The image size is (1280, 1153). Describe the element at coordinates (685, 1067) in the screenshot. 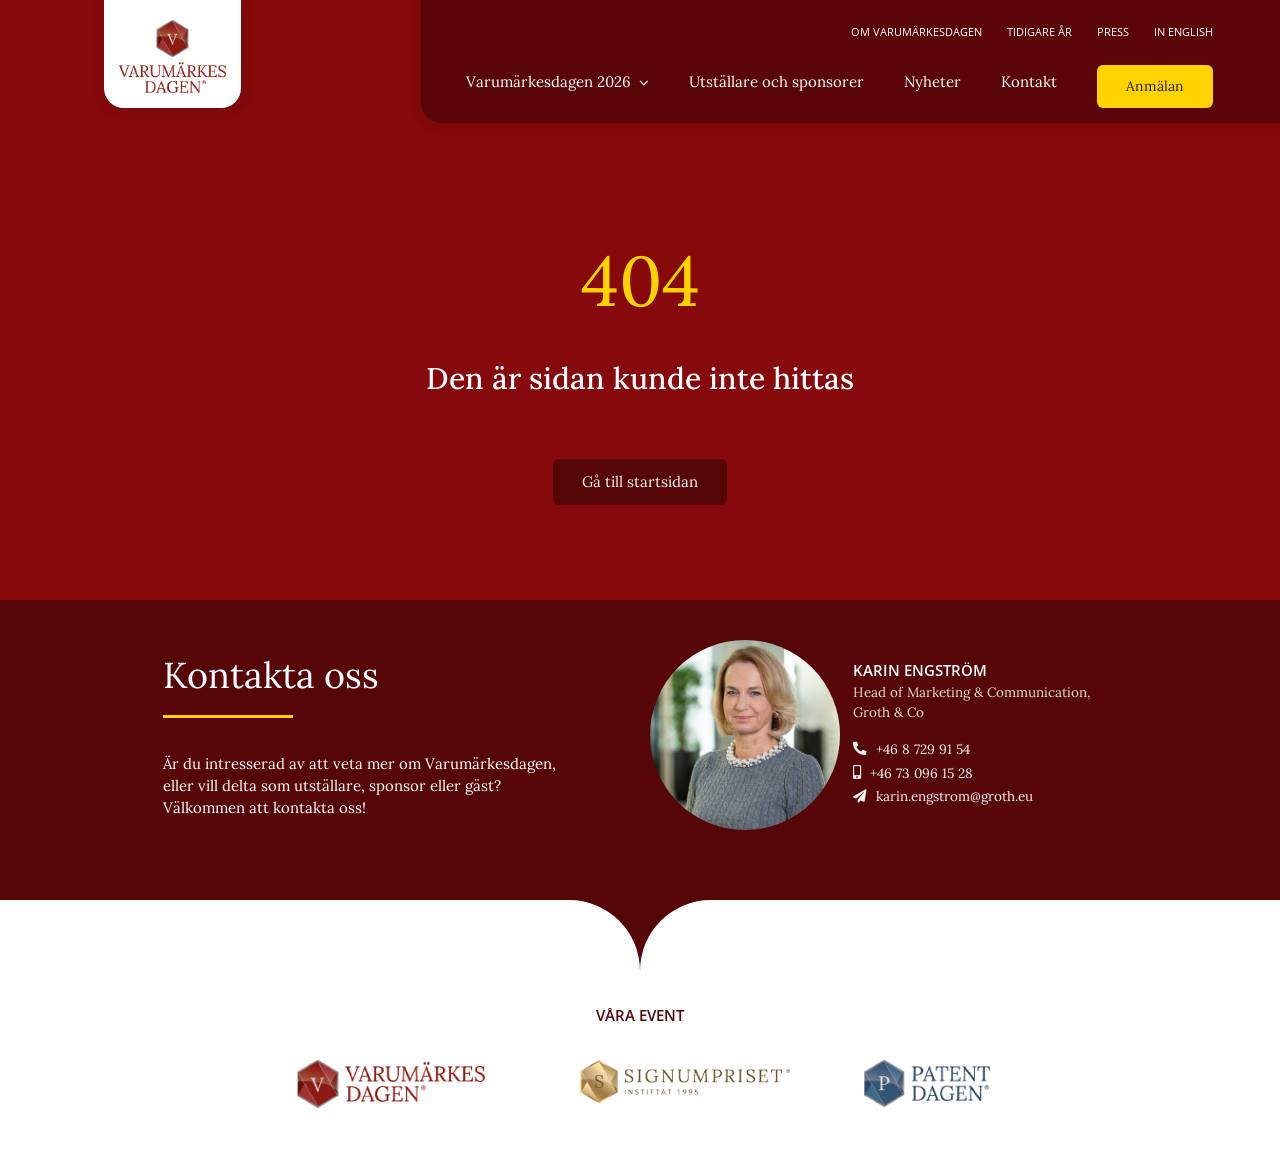

I see `[Signumpriset_liggande_brun_58px]` at that location.